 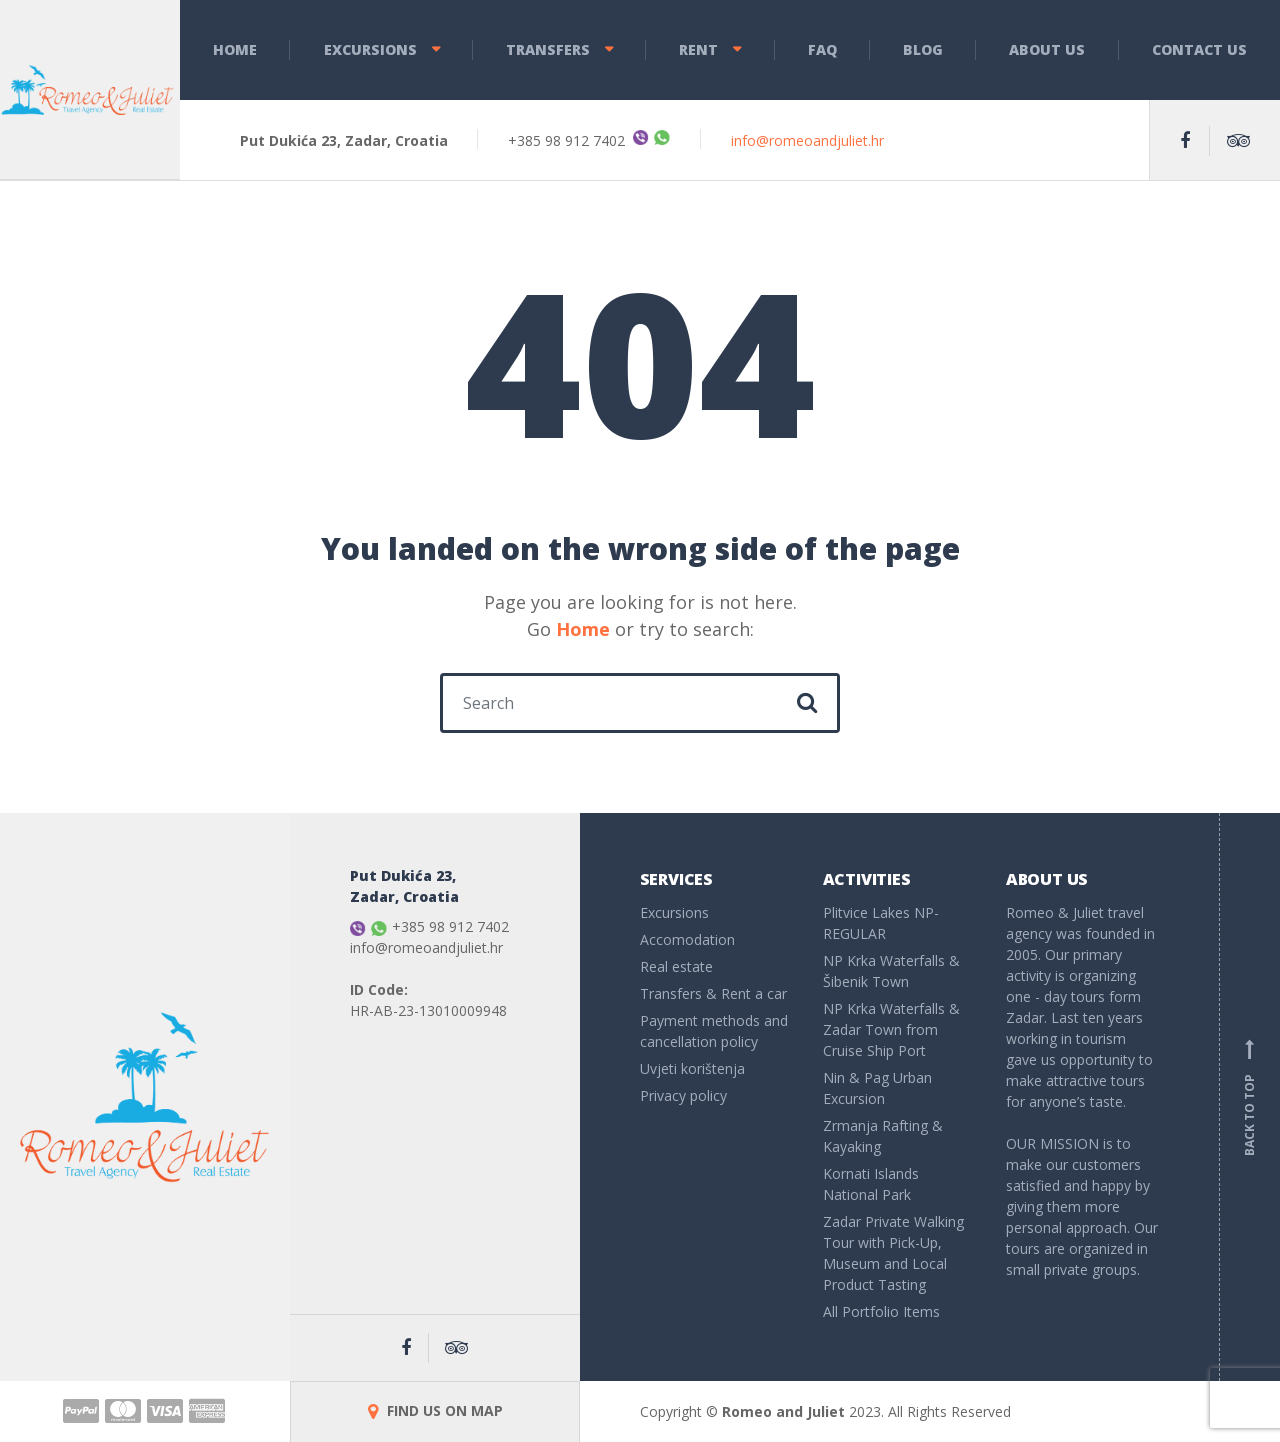 I want to click on Zadar Private Walking Tour with Pick-Up, Museum and Local Product Tasting, so click(x=893, y=1253).